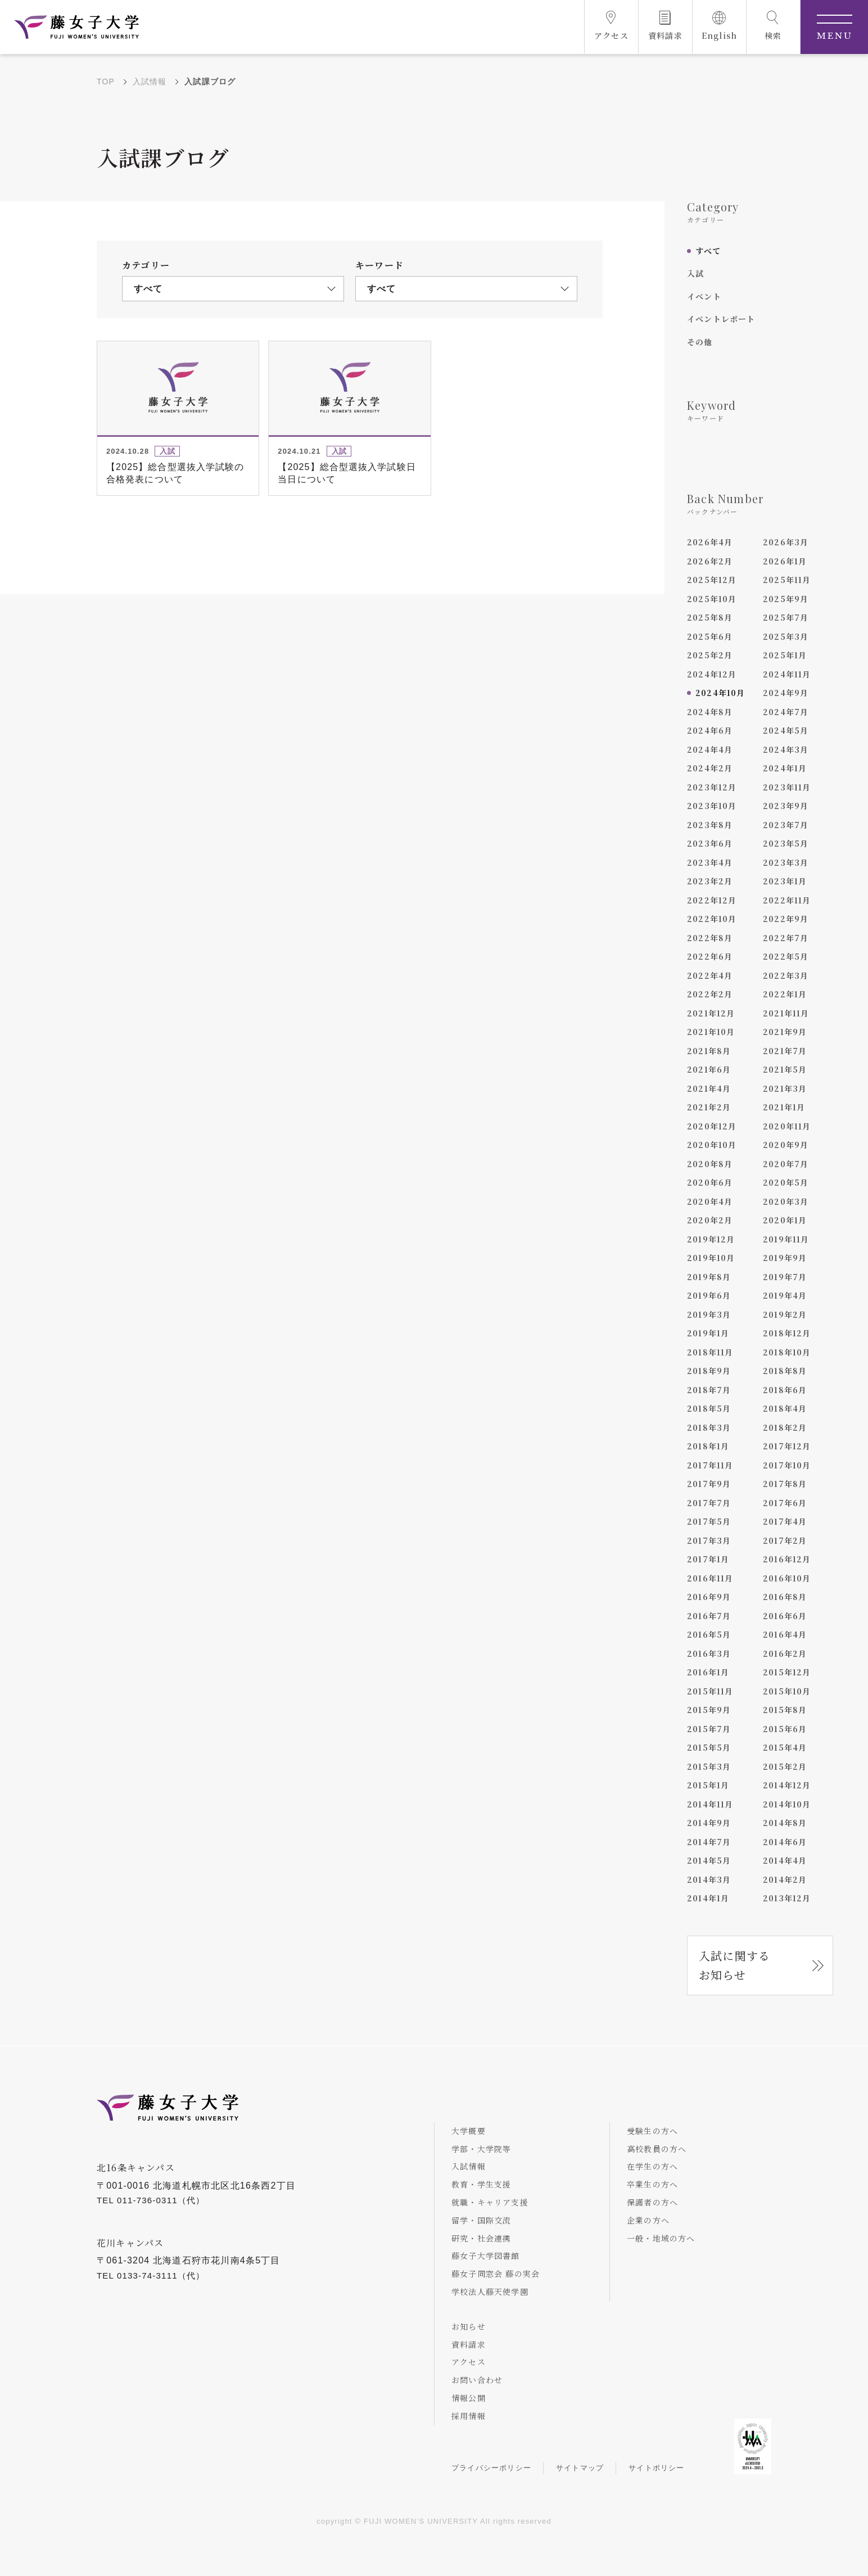  I want to click on イベント, so click(704, 296).